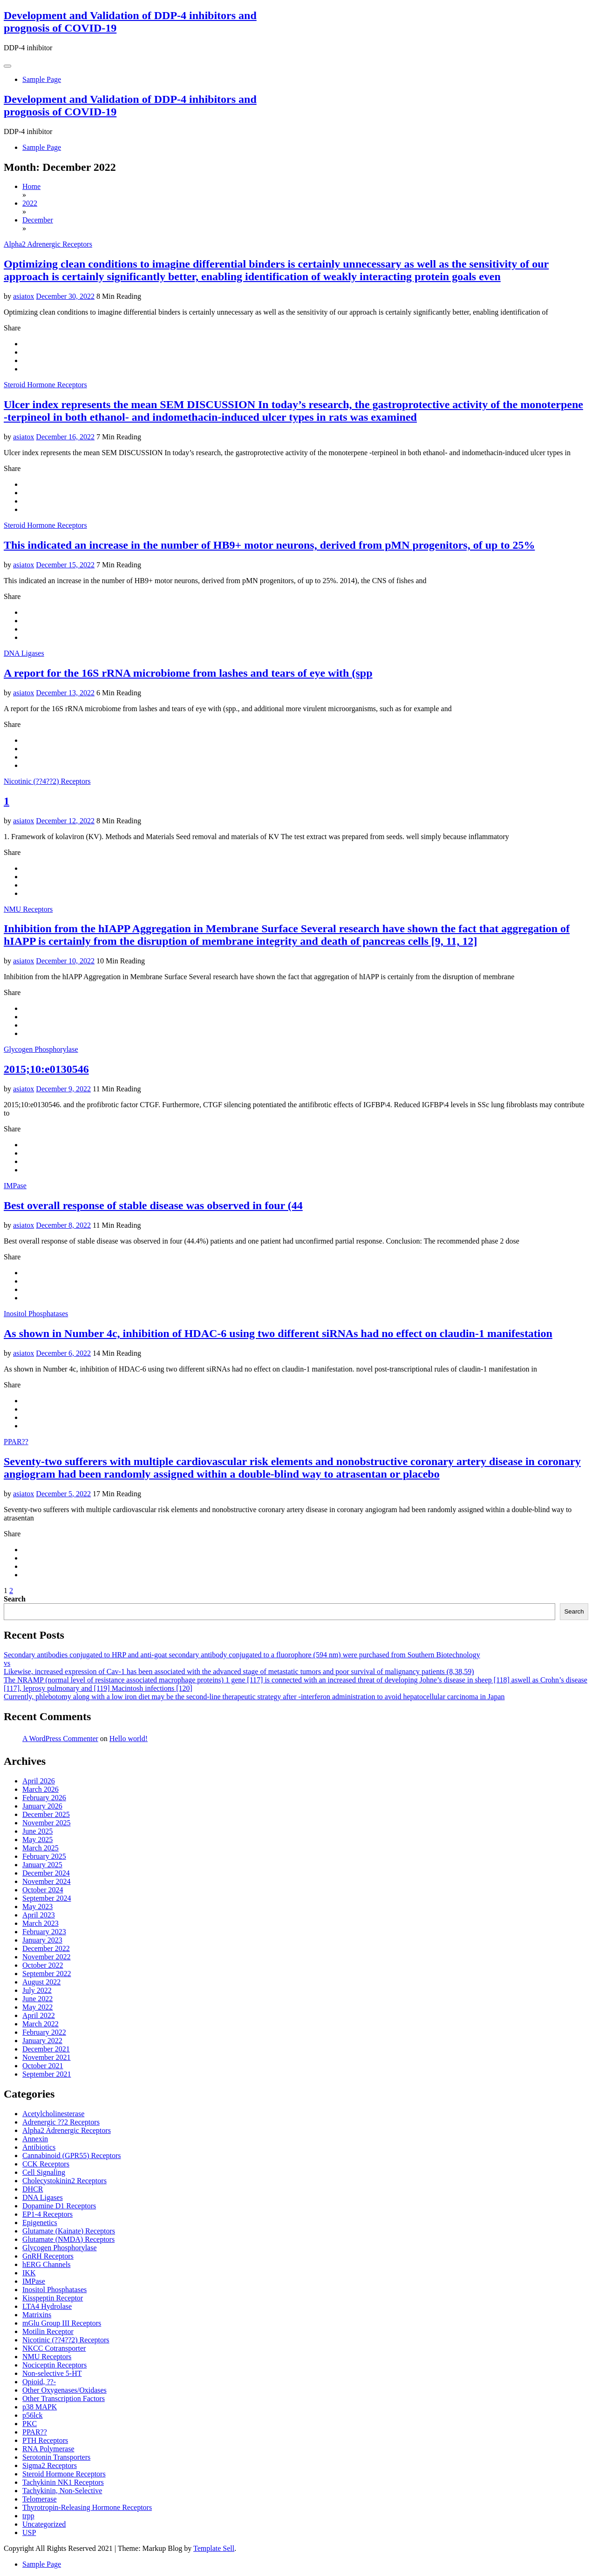 This screenshot has width=592, height=2576. I want to click on Sigma2 Receptors, so click(49, 2465).